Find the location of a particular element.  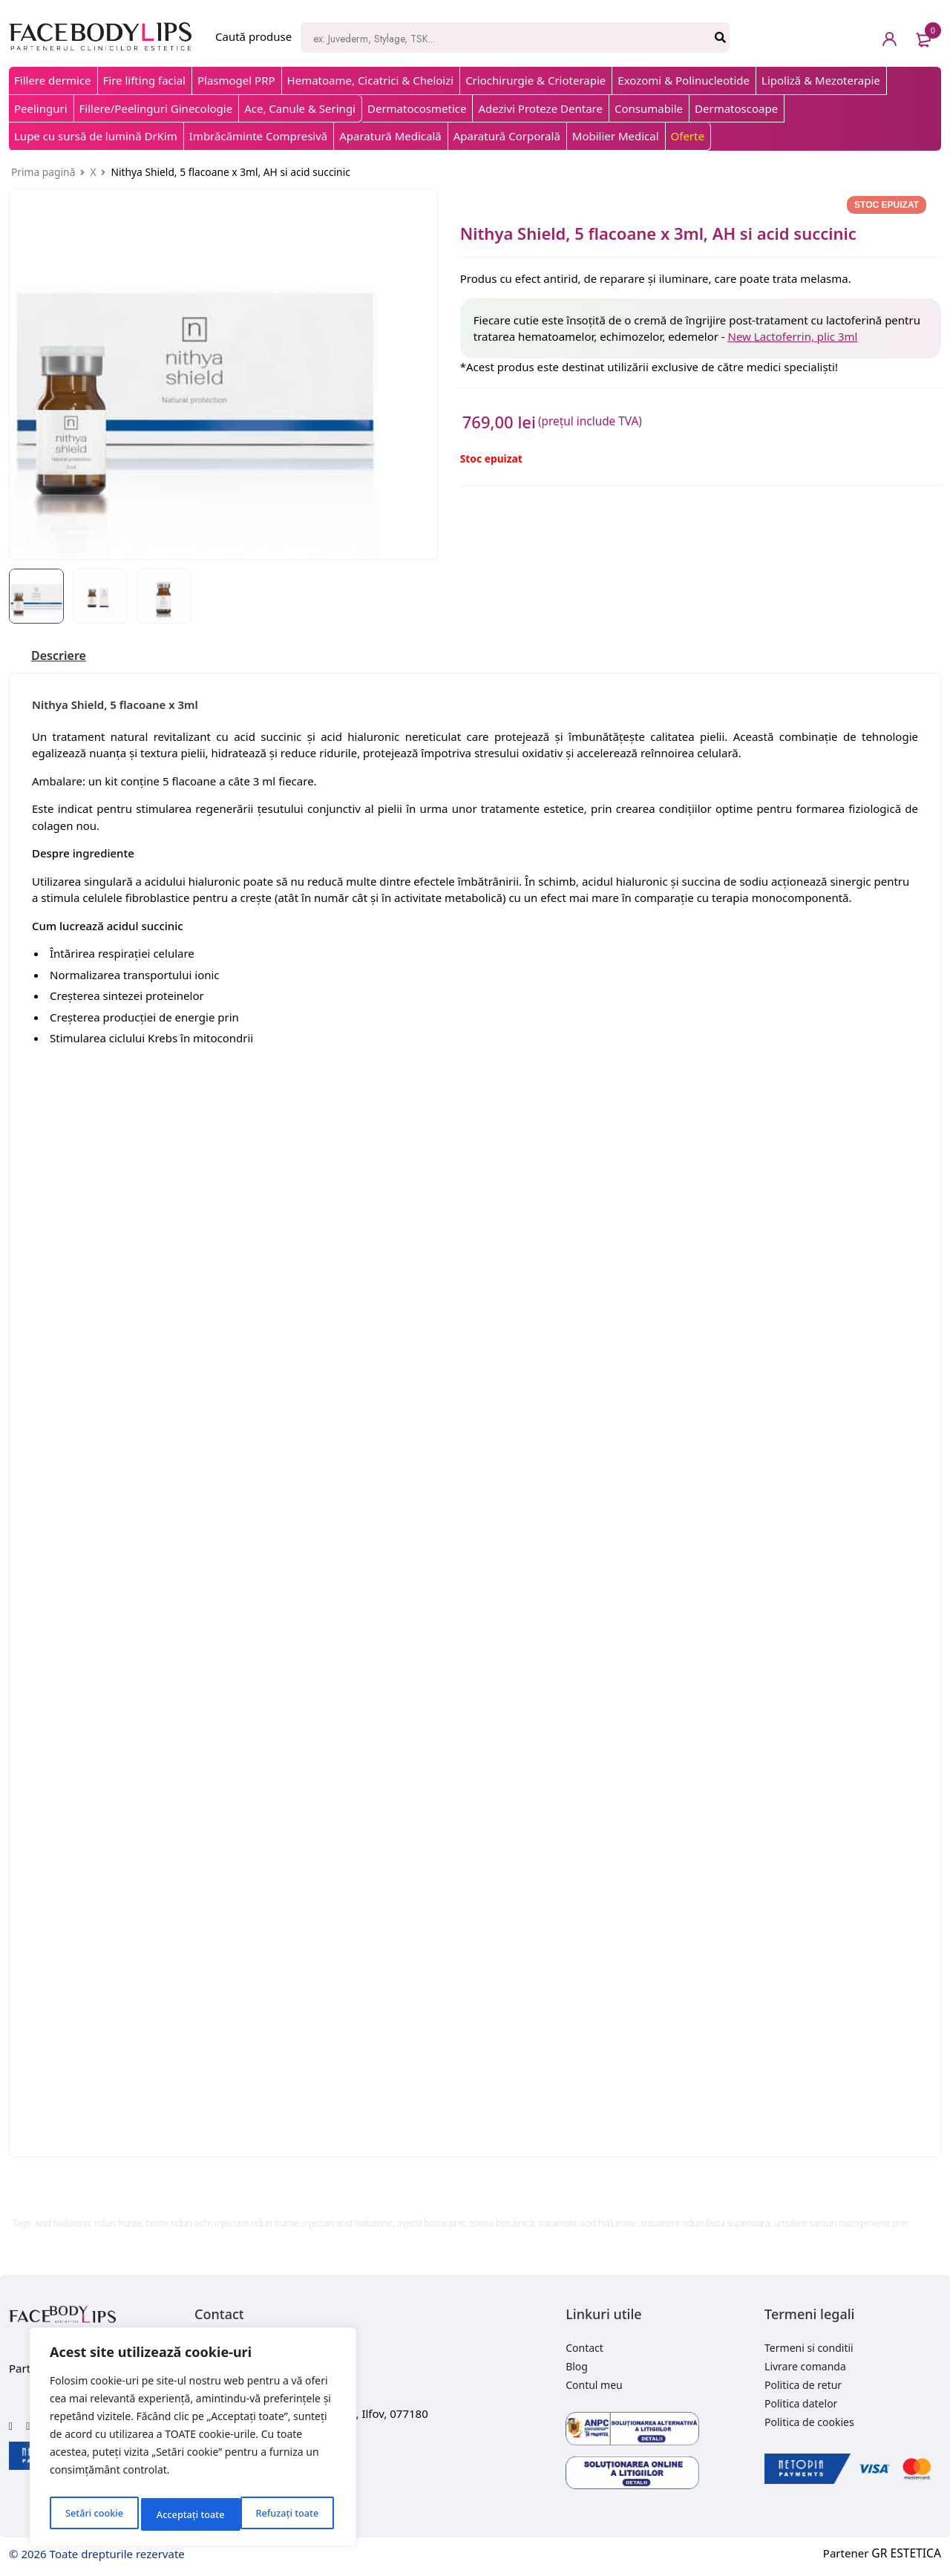

Lipoliză & Mezoterapie is located at coordinates (820, 80).